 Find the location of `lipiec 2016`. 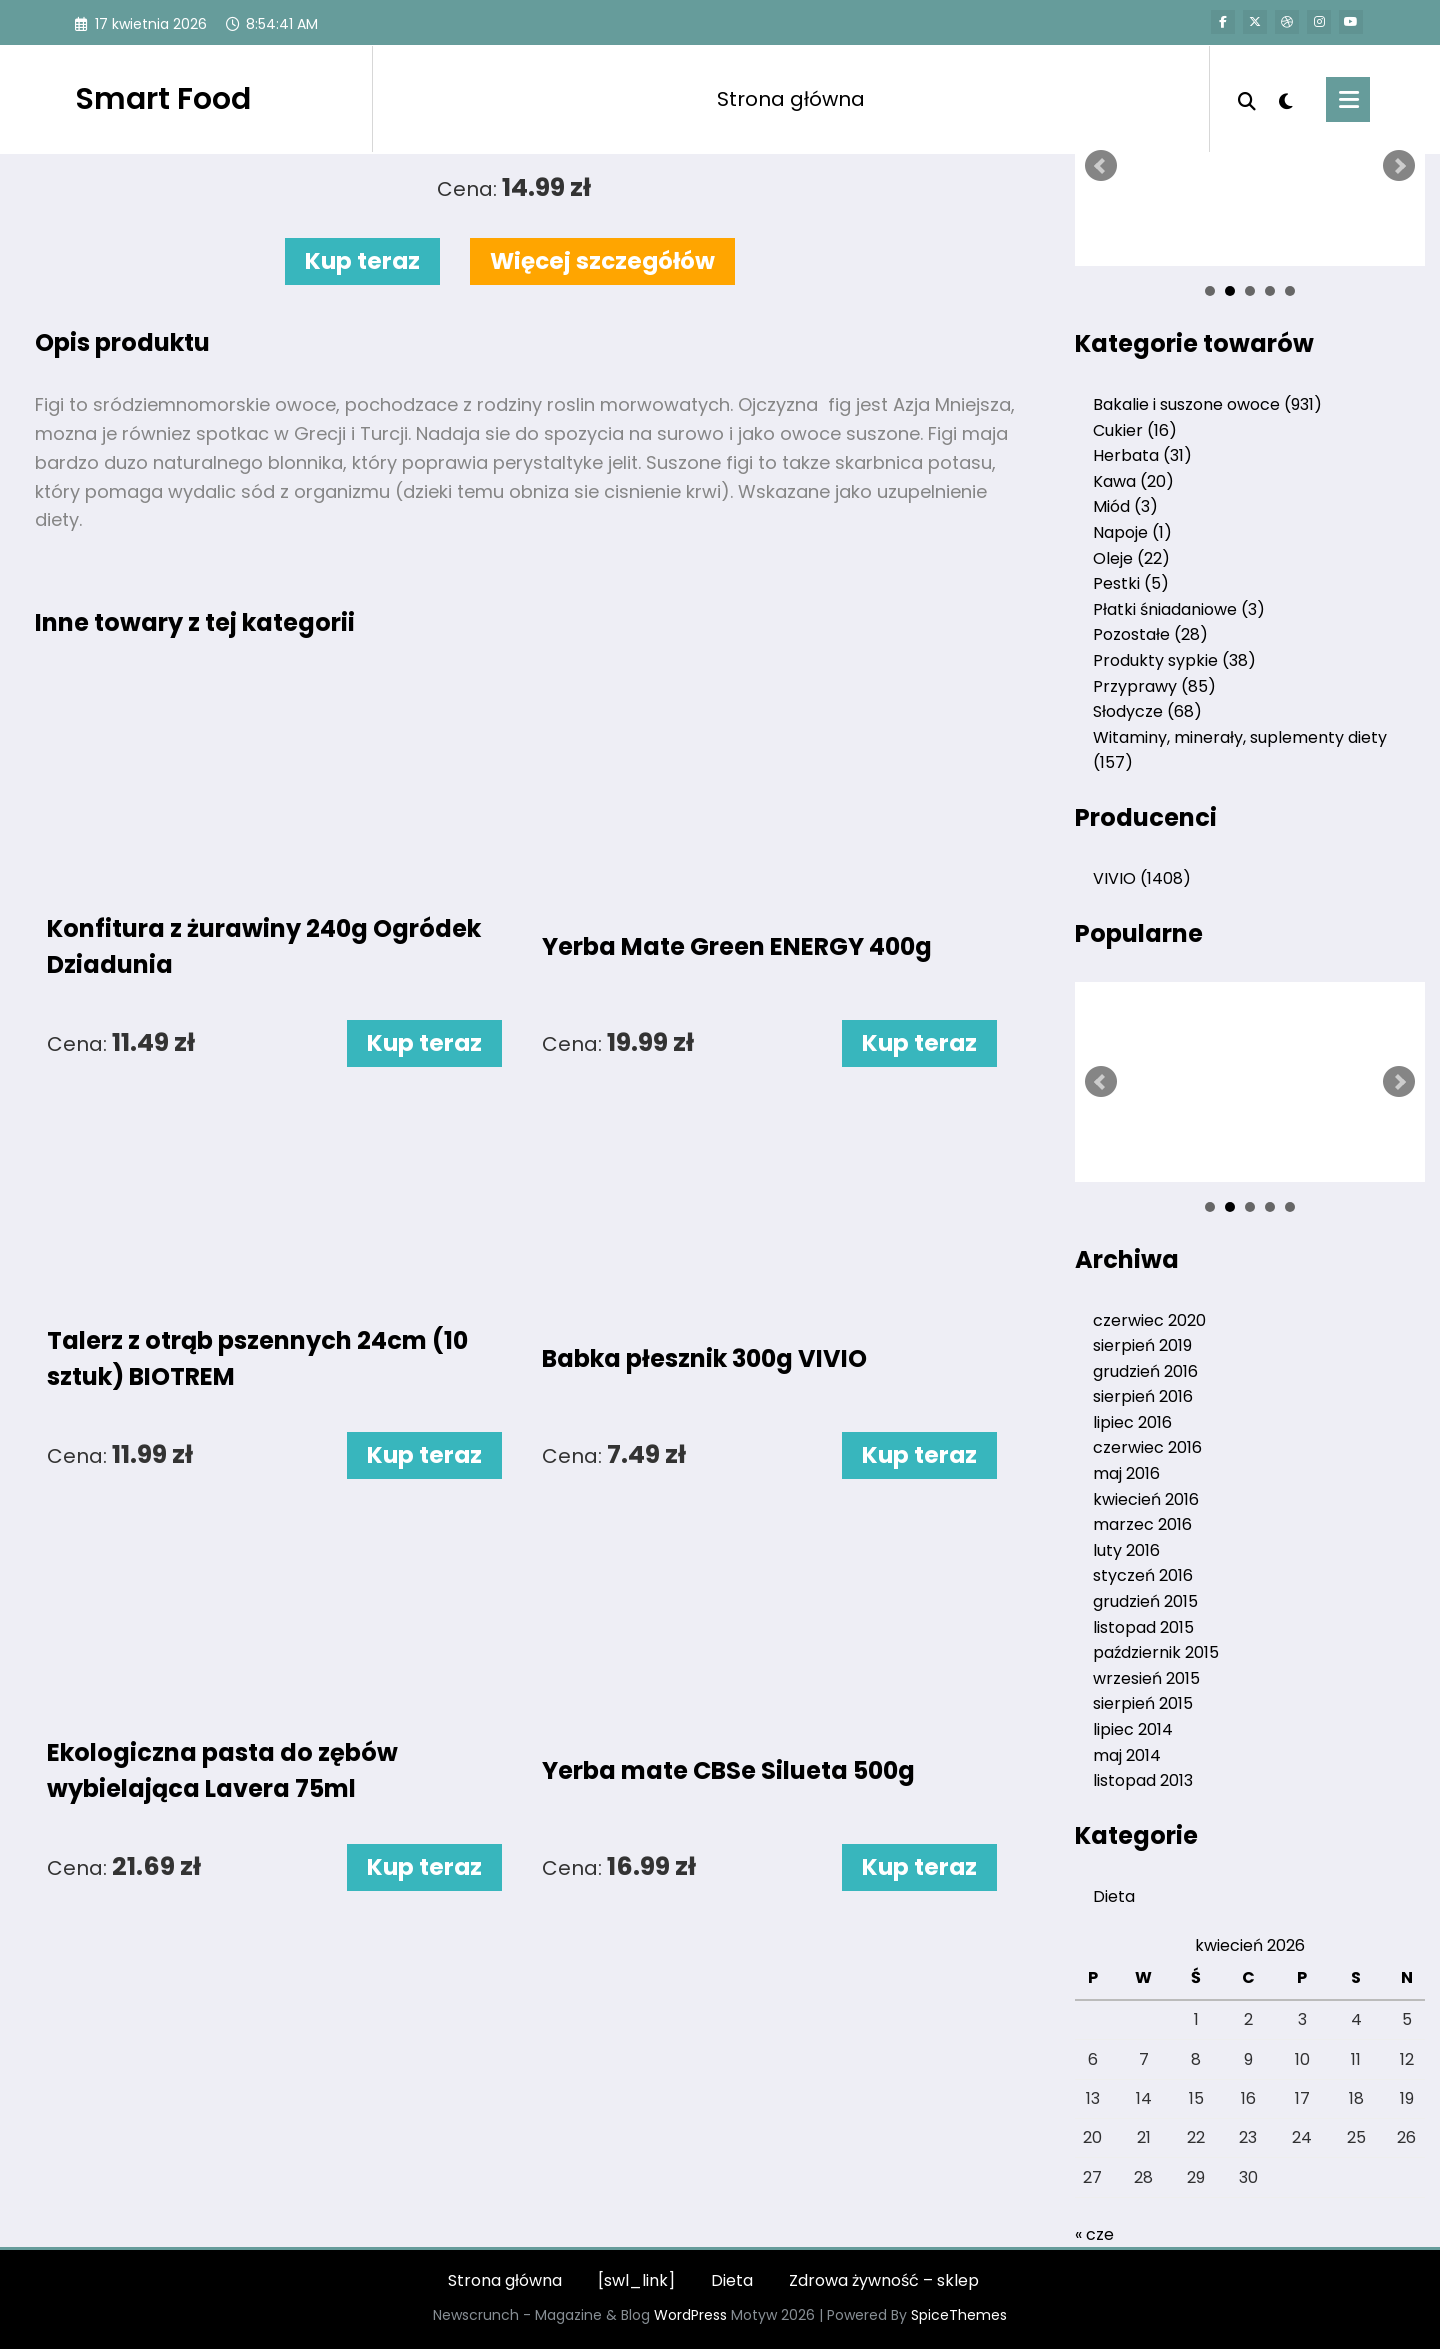

lipiec 2016 is located at coordinates (1132, 1422).